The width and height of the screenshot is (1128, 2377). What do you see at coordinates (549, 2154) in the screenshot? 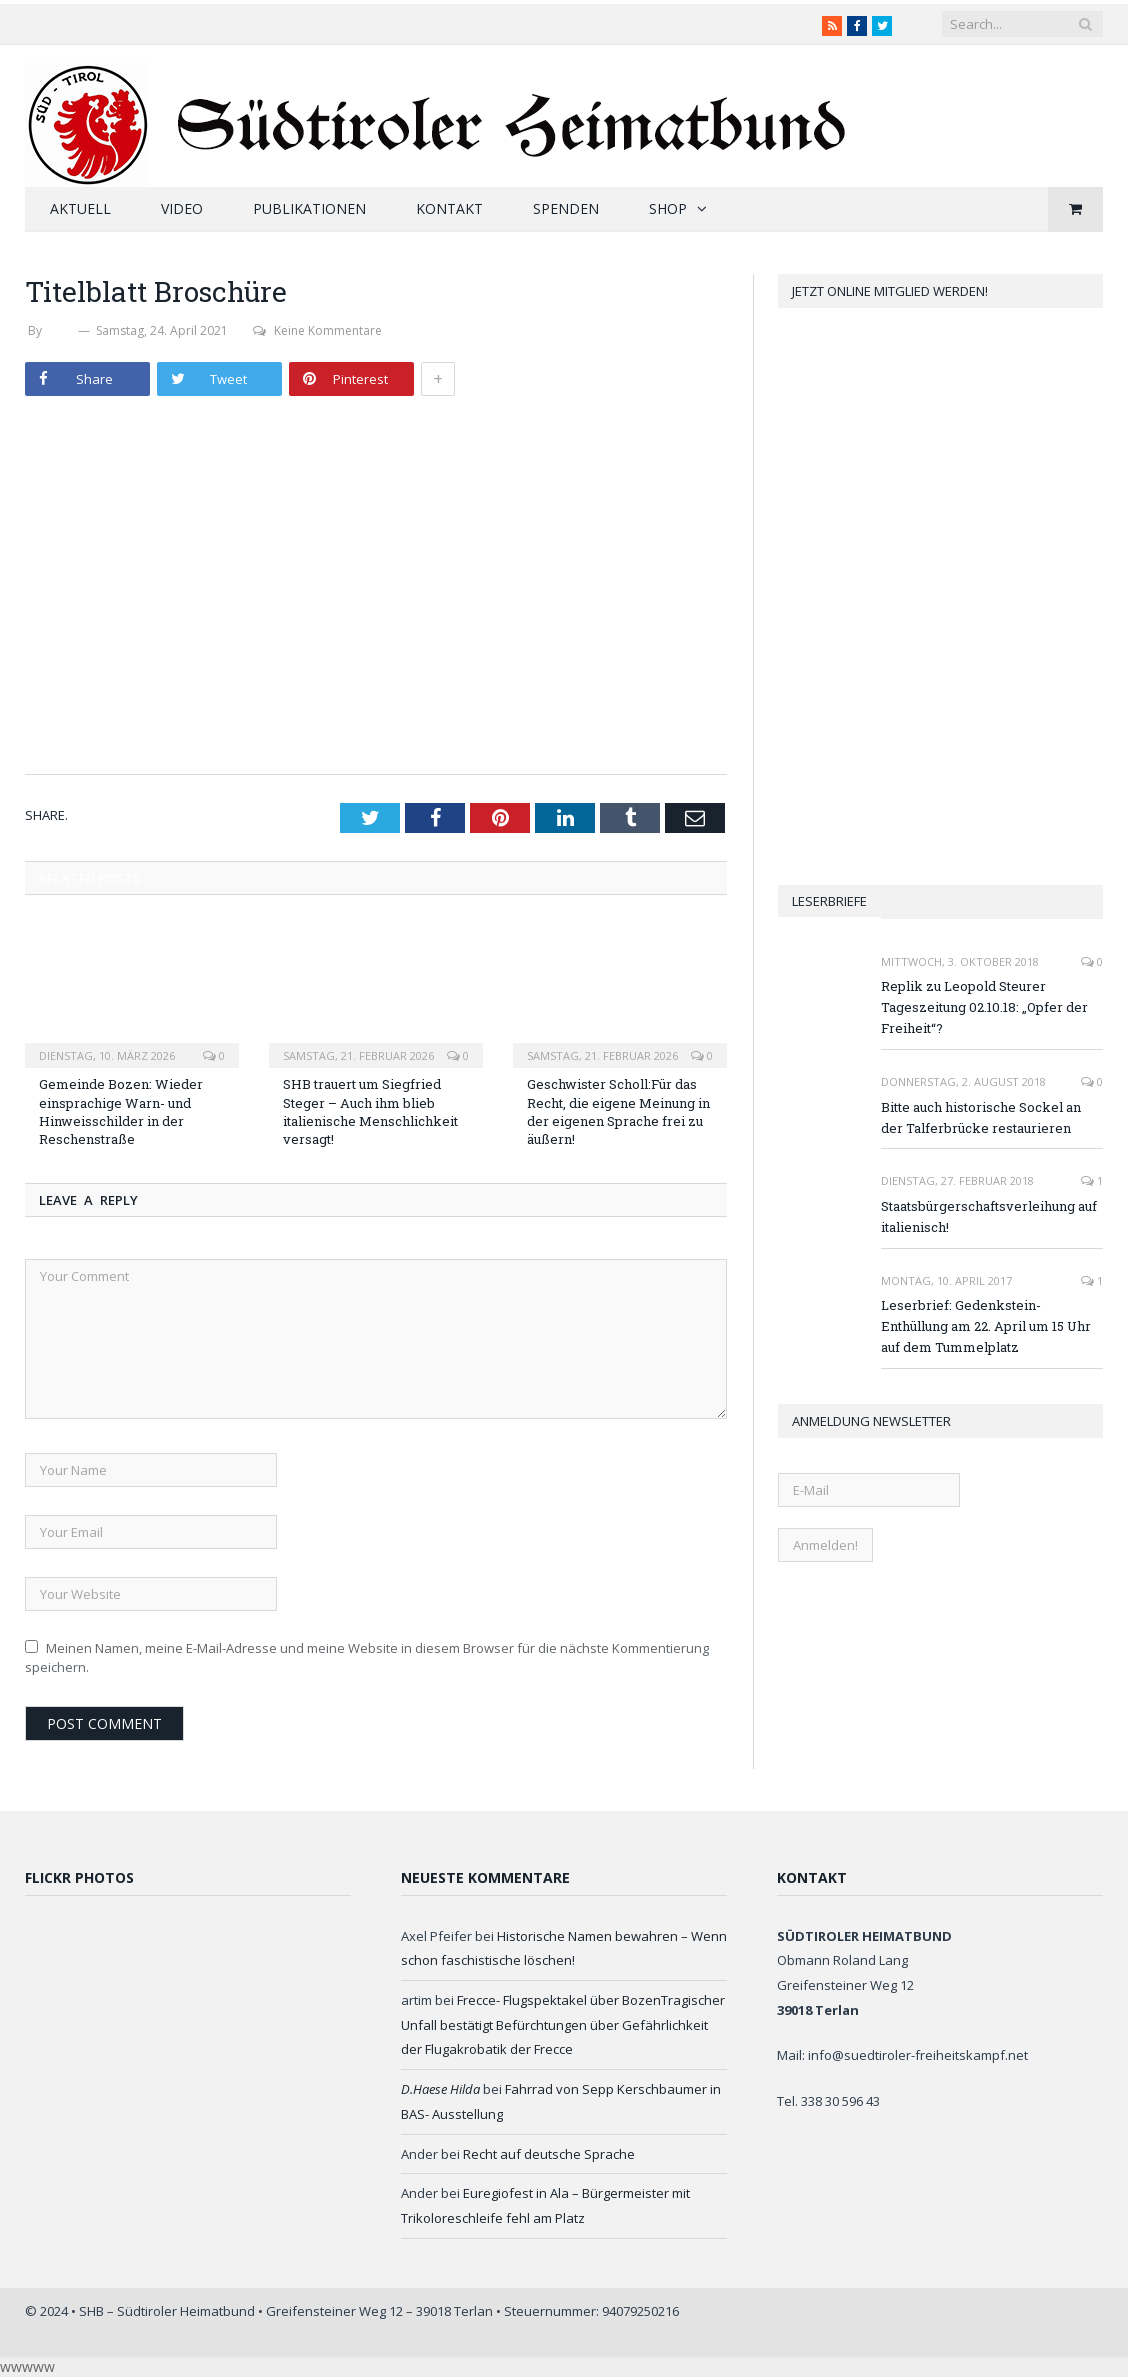
I see `Recht auf deutsche Sprache` at bounding box center [549, 2154].